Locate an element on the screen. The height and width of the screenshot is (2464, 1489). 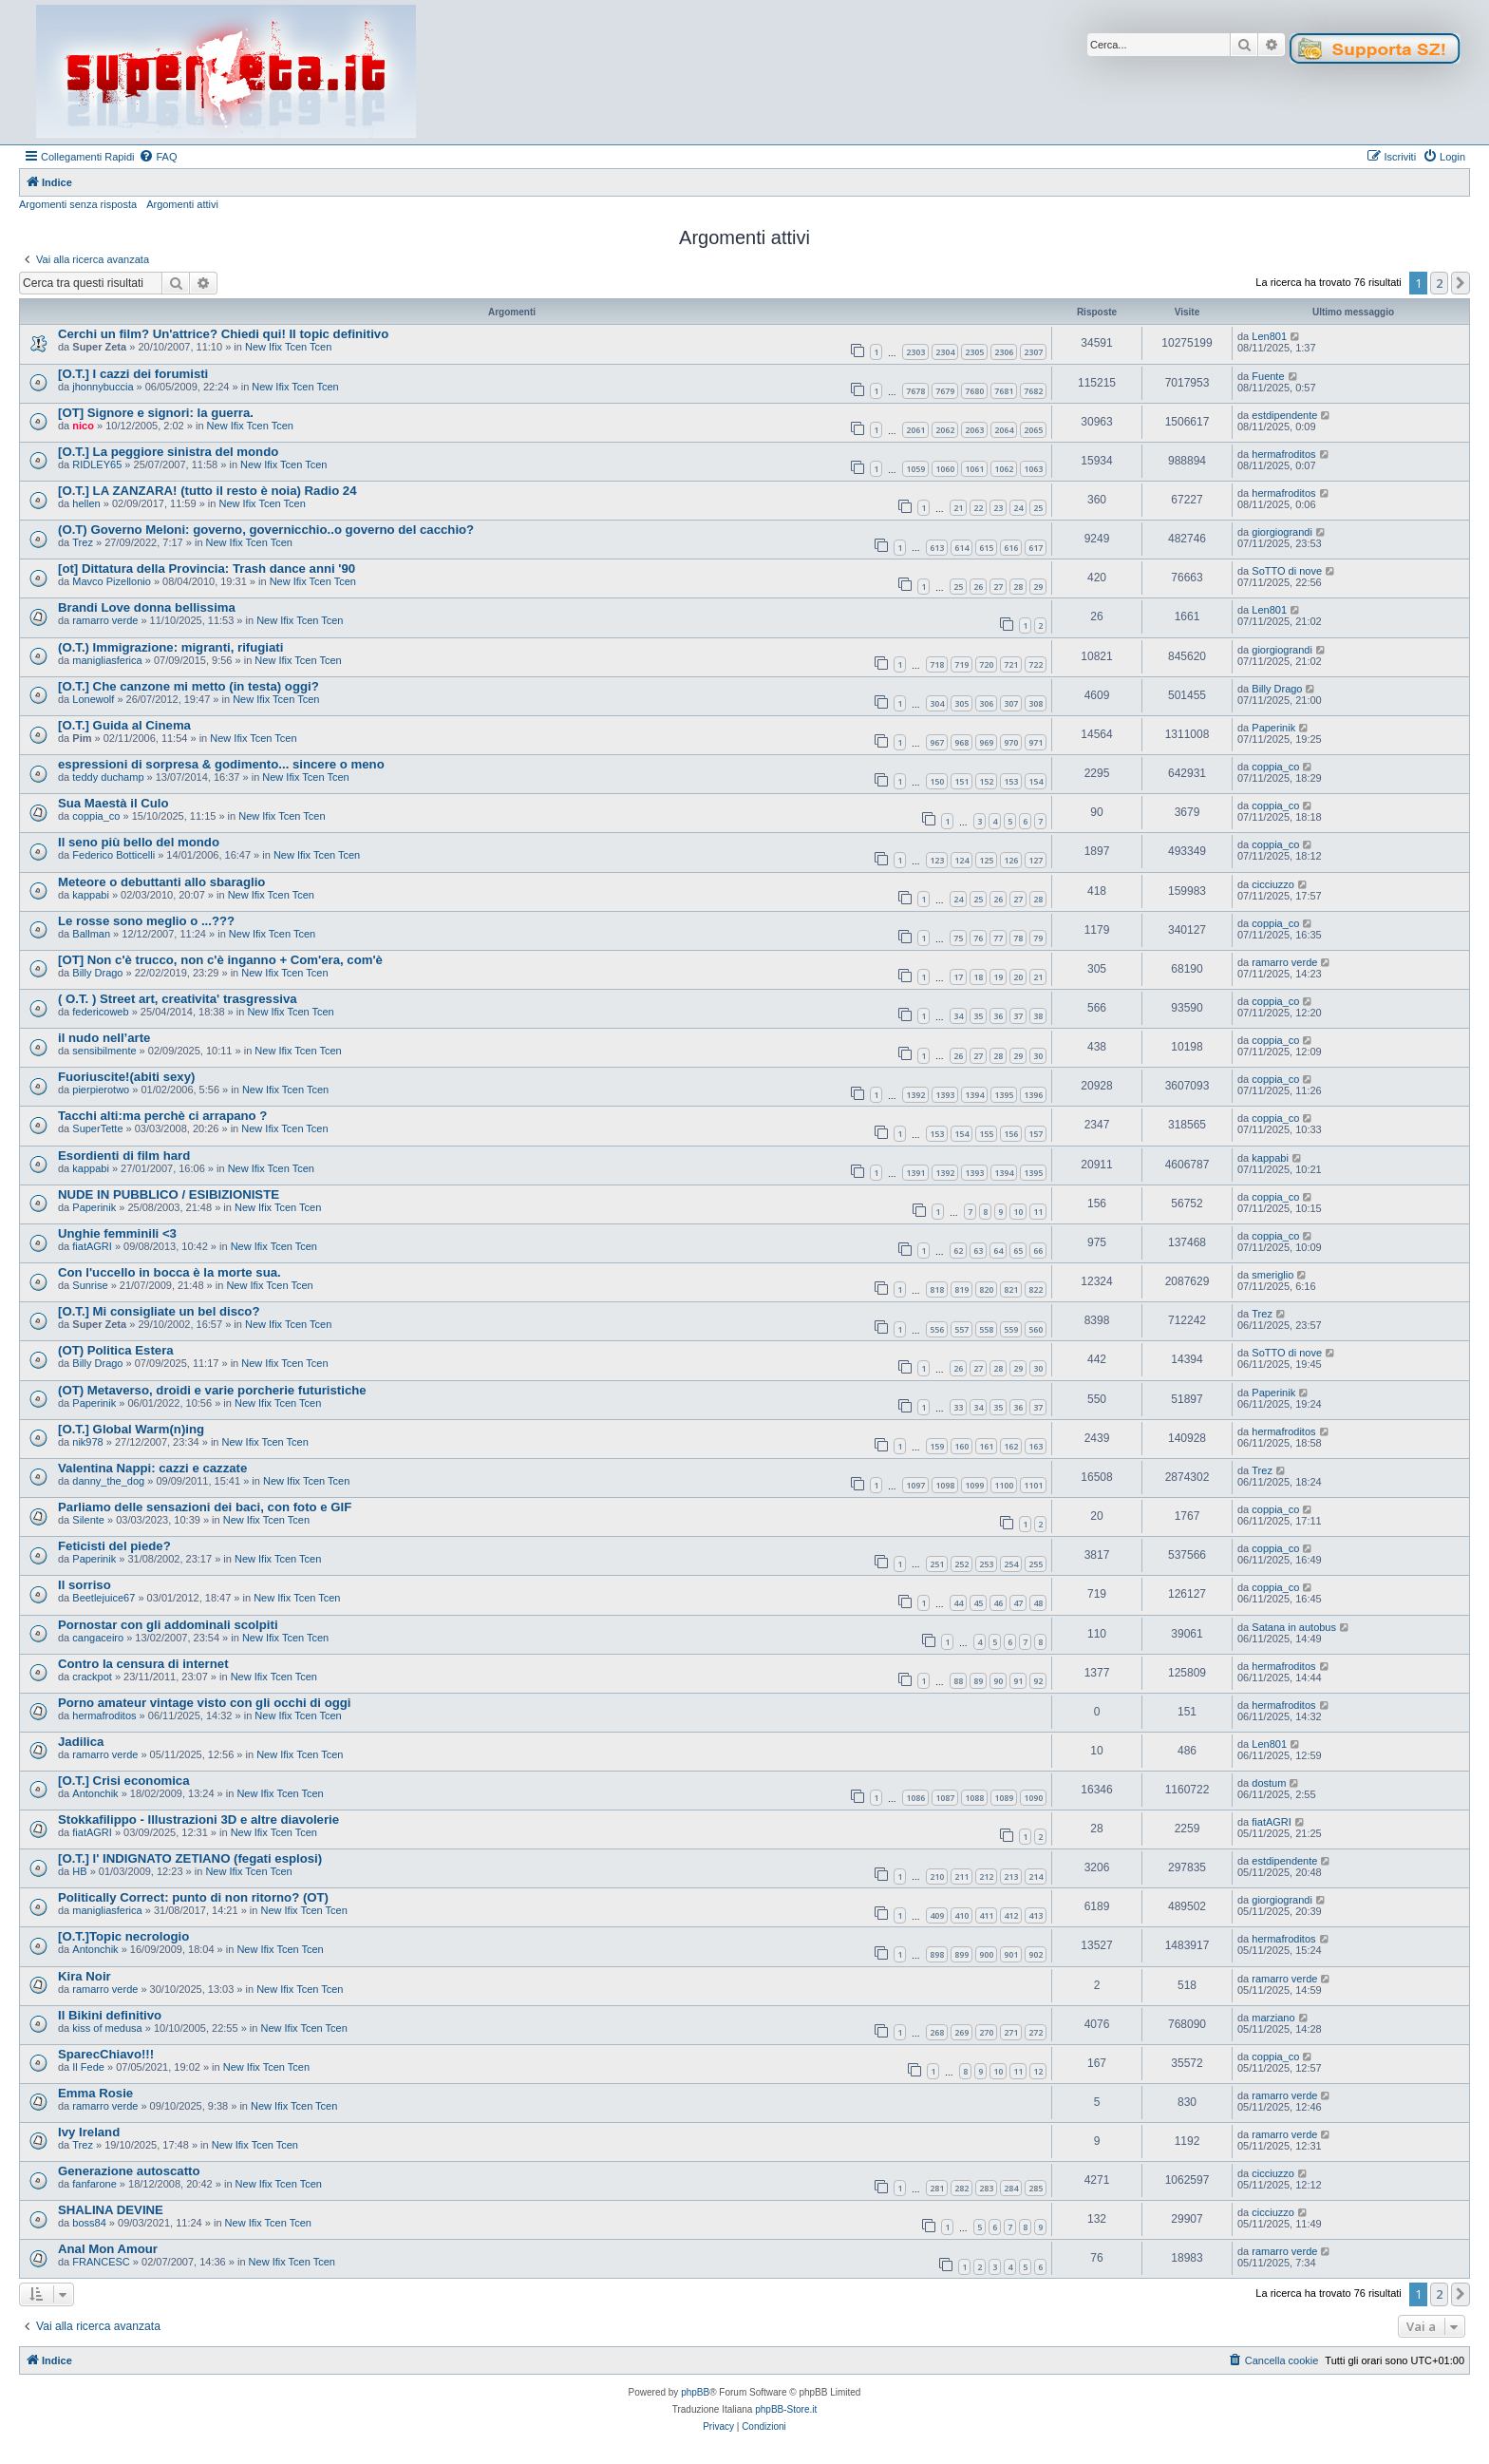
719 is located at coordinates (961, 664).